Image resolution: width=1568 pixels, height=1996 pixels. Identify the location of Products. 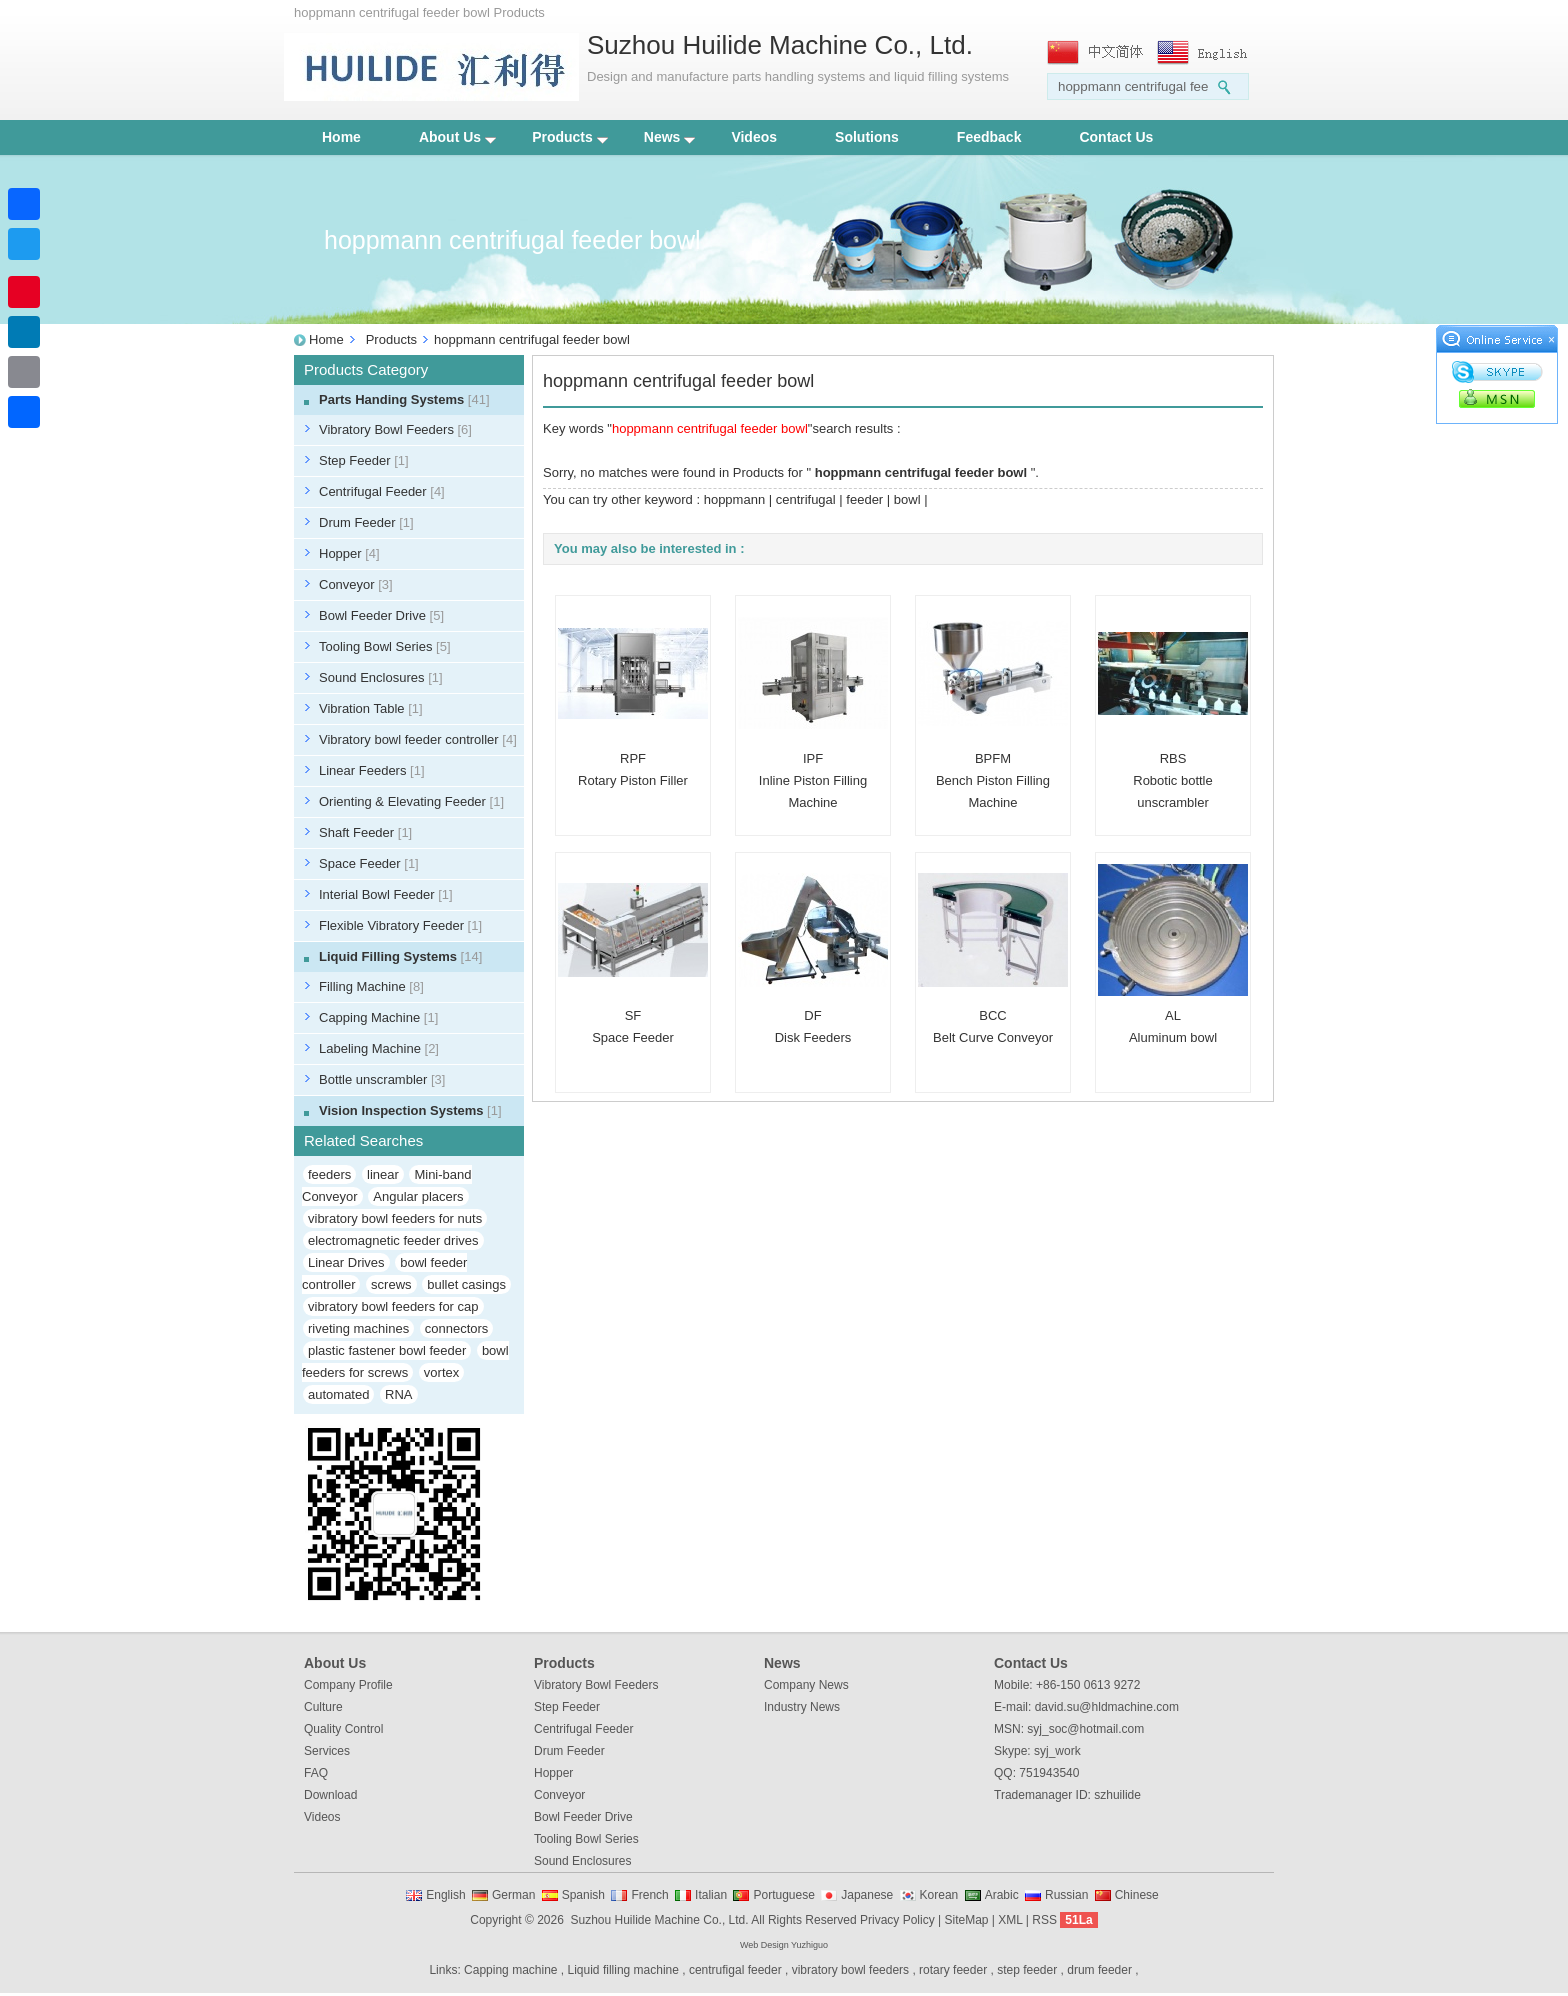
(570, 137).